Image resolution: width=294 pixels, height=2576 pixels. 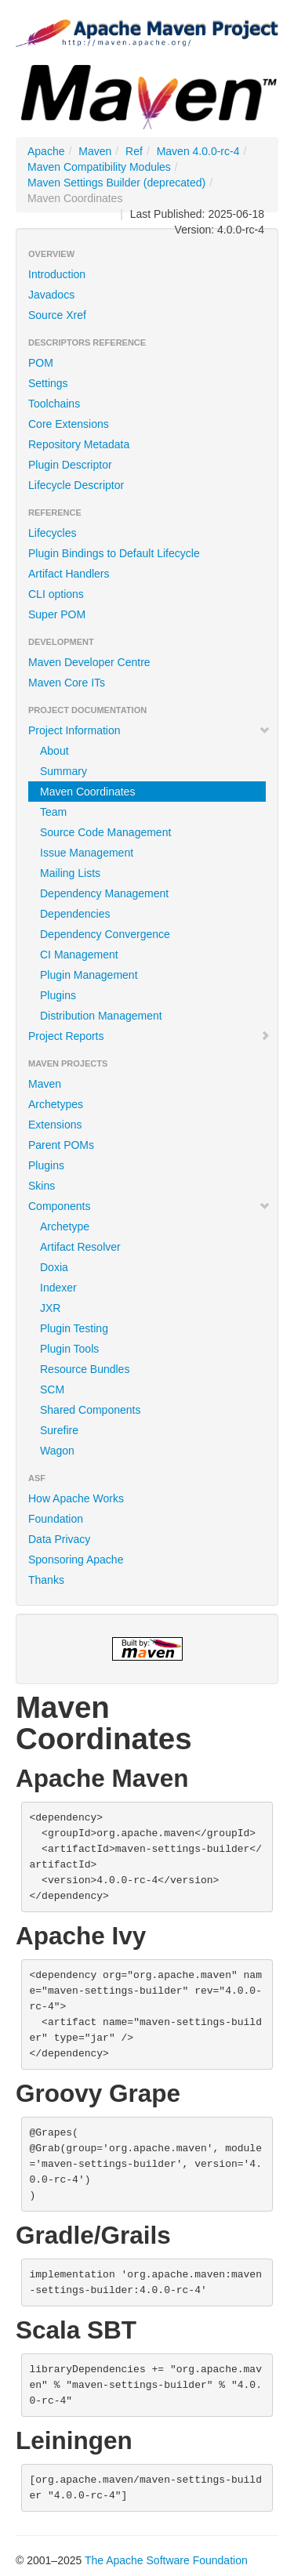 What do you see at coordinates (51, 294) in the screenshot?
I see `Javadocs` at bounding box center [51, 294].